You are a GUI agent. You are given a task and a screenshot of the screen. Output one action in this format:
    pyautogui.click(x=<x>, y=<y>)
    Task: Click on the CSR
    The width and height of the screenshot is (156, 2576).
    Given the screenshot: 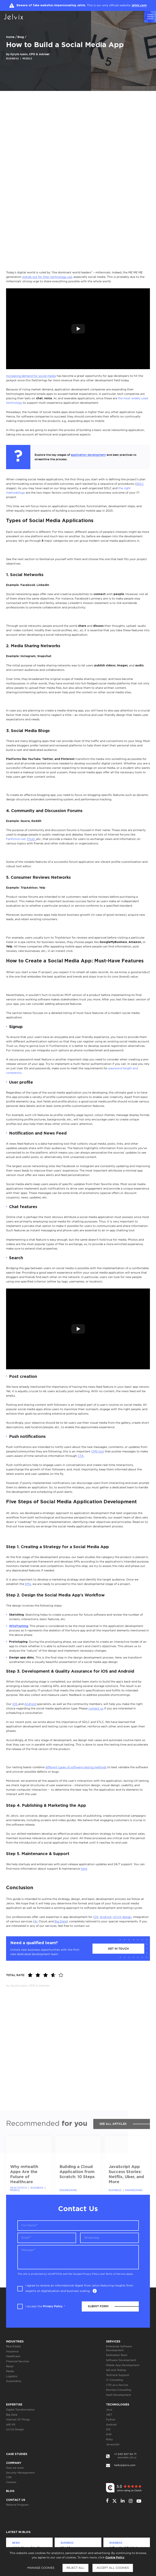 What is the action you would take?
    pyautogui.click(x=9, y=2477)
    